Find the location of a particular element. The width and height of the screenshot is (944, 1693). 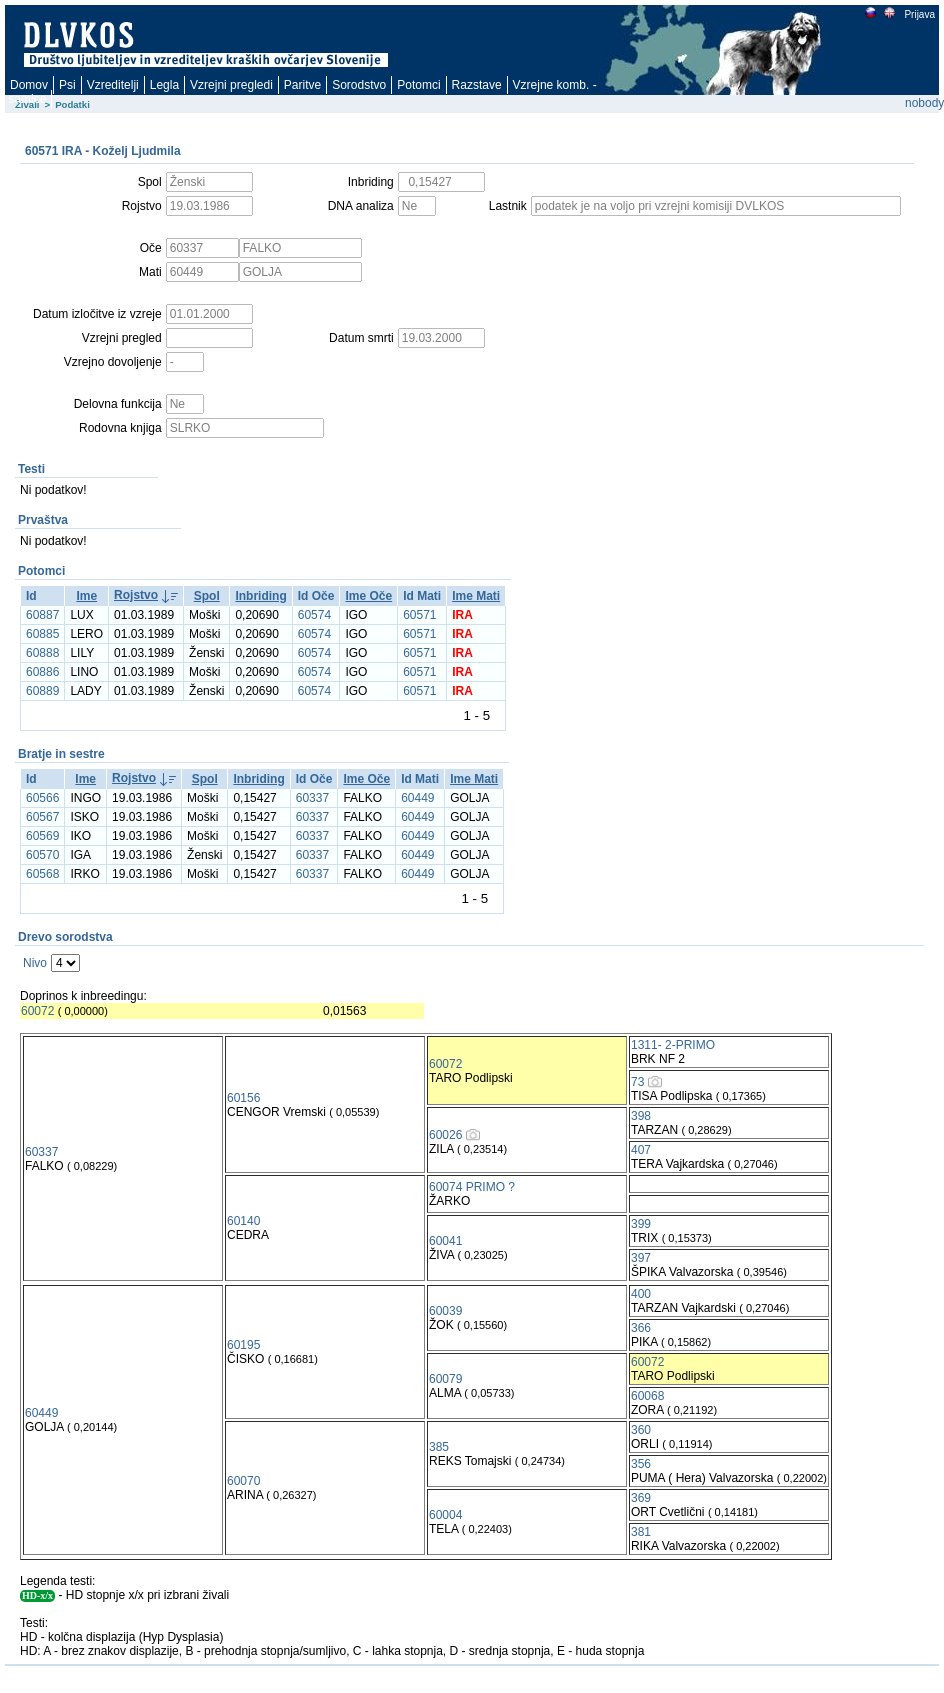

Ime is located at coordinates (86, 596).